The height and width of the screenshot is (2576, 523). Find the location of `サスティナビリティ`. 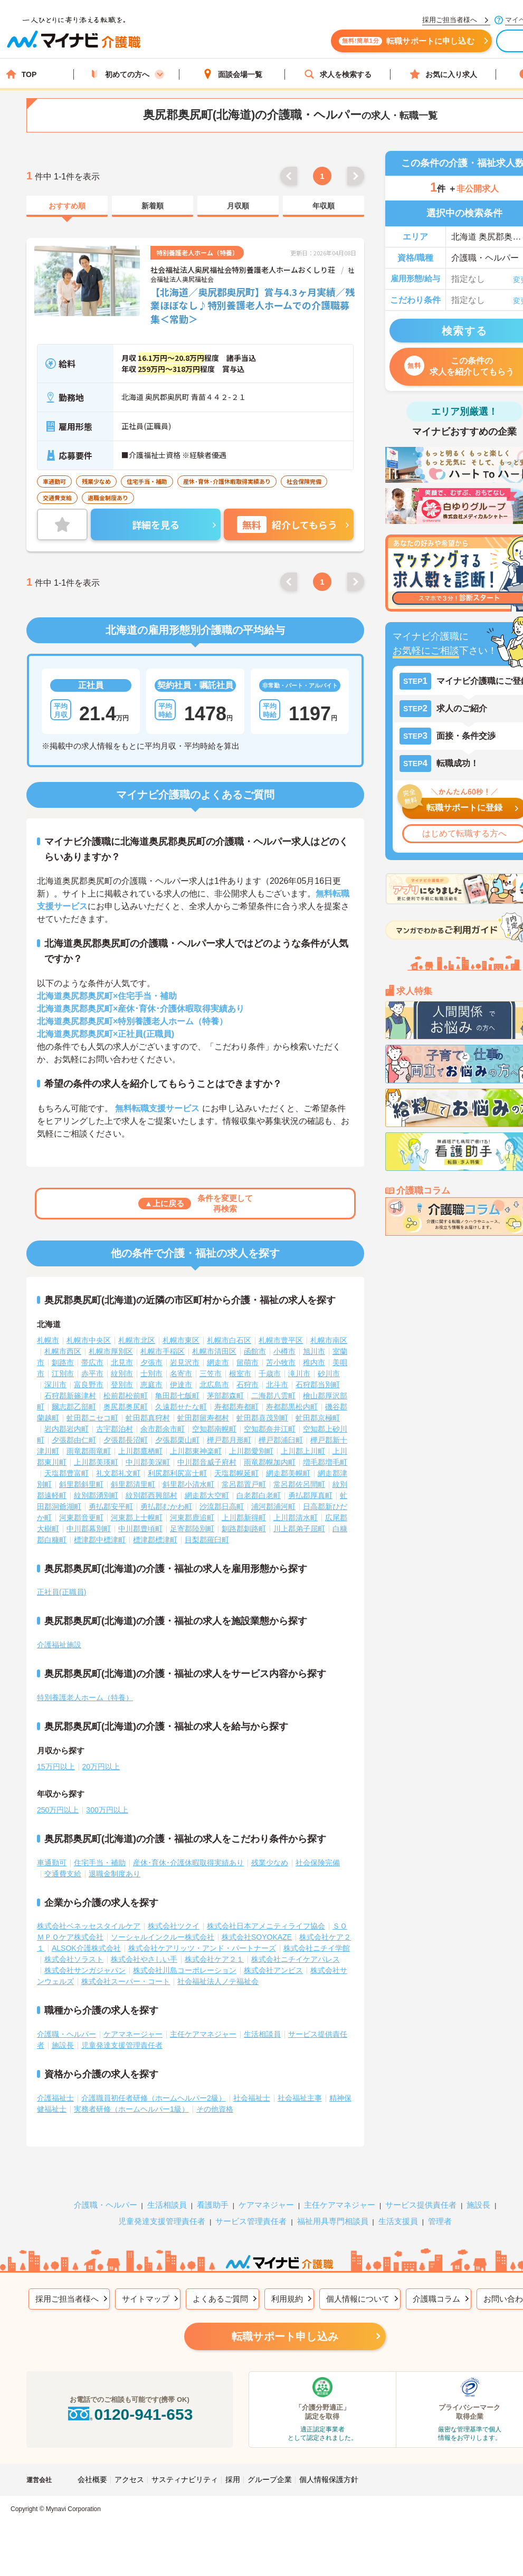

サスティナビリティ is located at coordinates (184, 2479).